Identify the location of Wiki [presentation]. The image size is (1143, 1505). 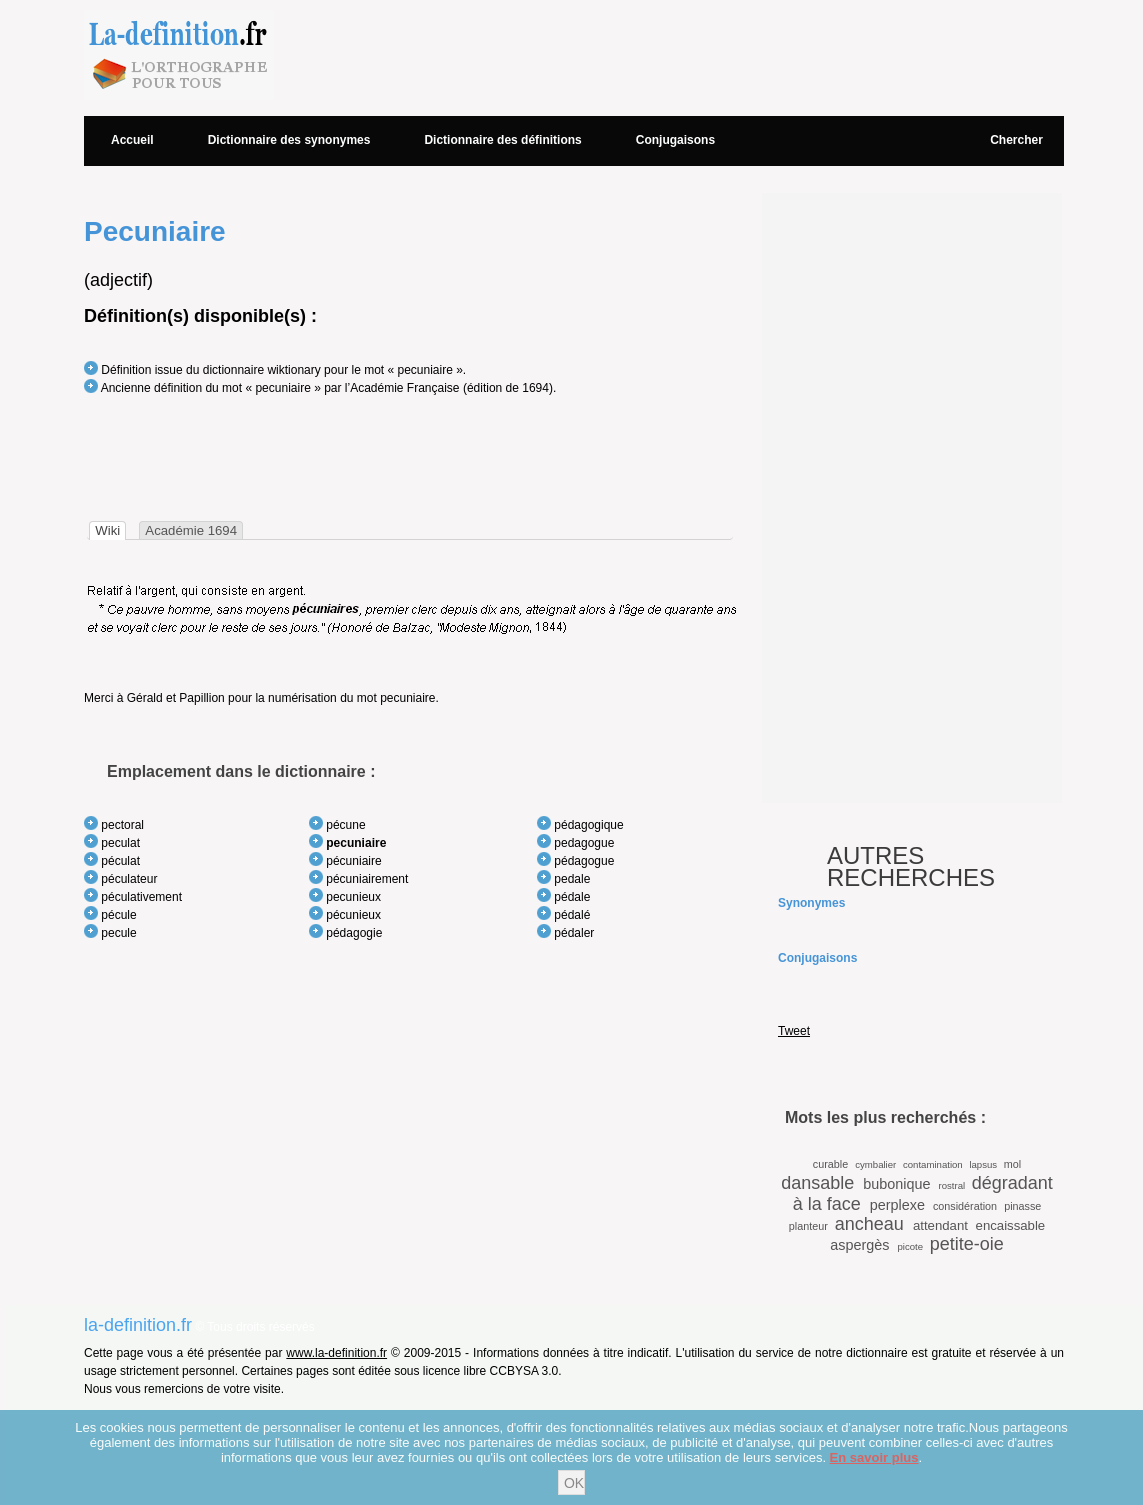
(107, 530).